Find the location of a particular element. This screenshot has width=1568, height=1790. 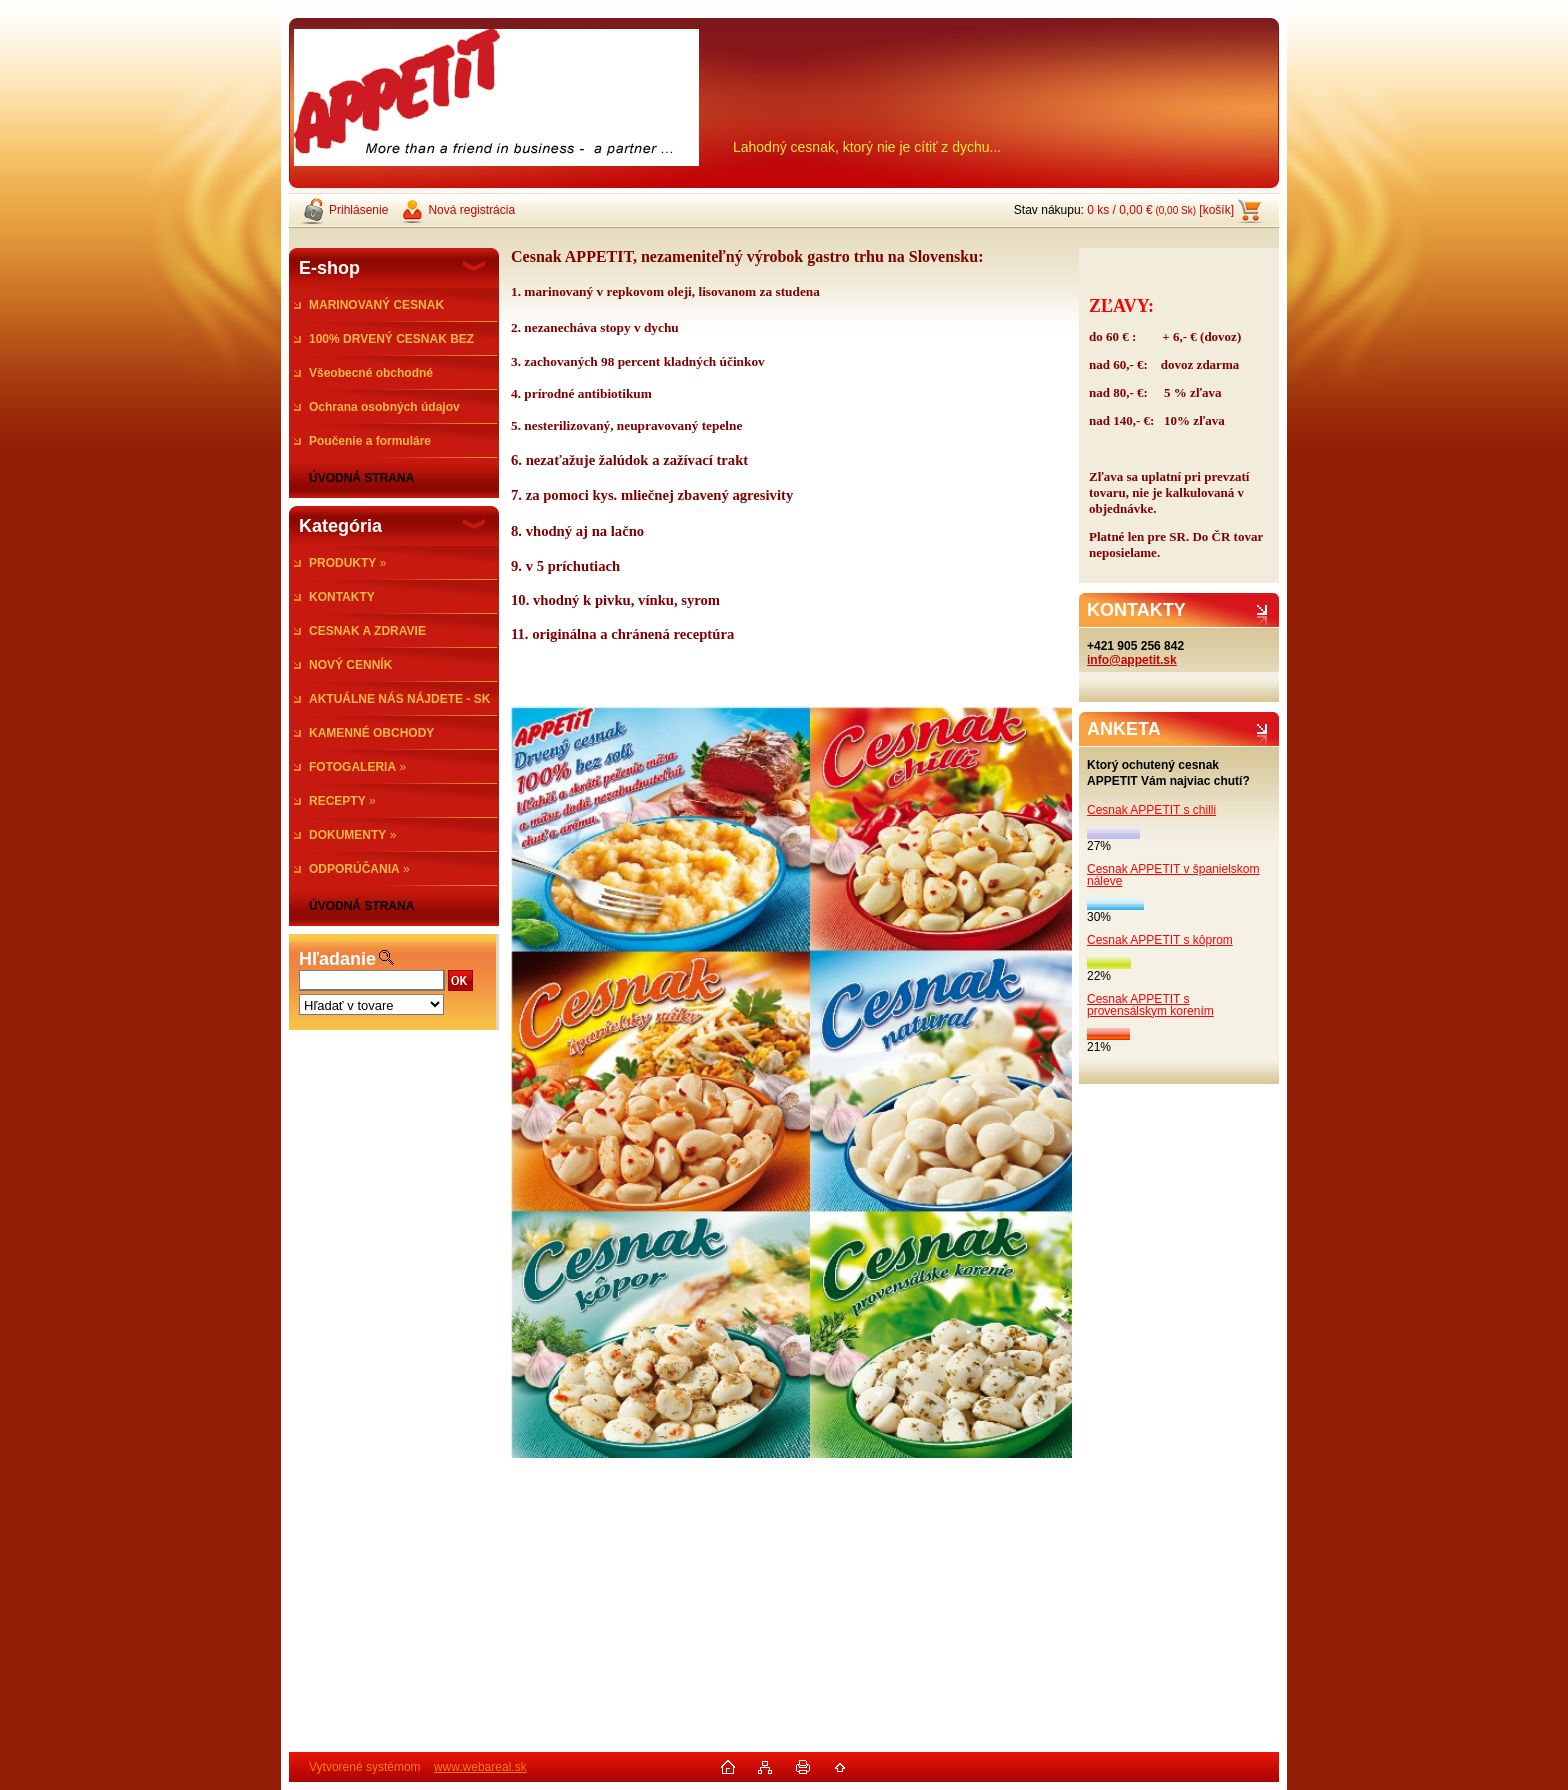

info@appetit.sk is located at coordinates (1132, 660).